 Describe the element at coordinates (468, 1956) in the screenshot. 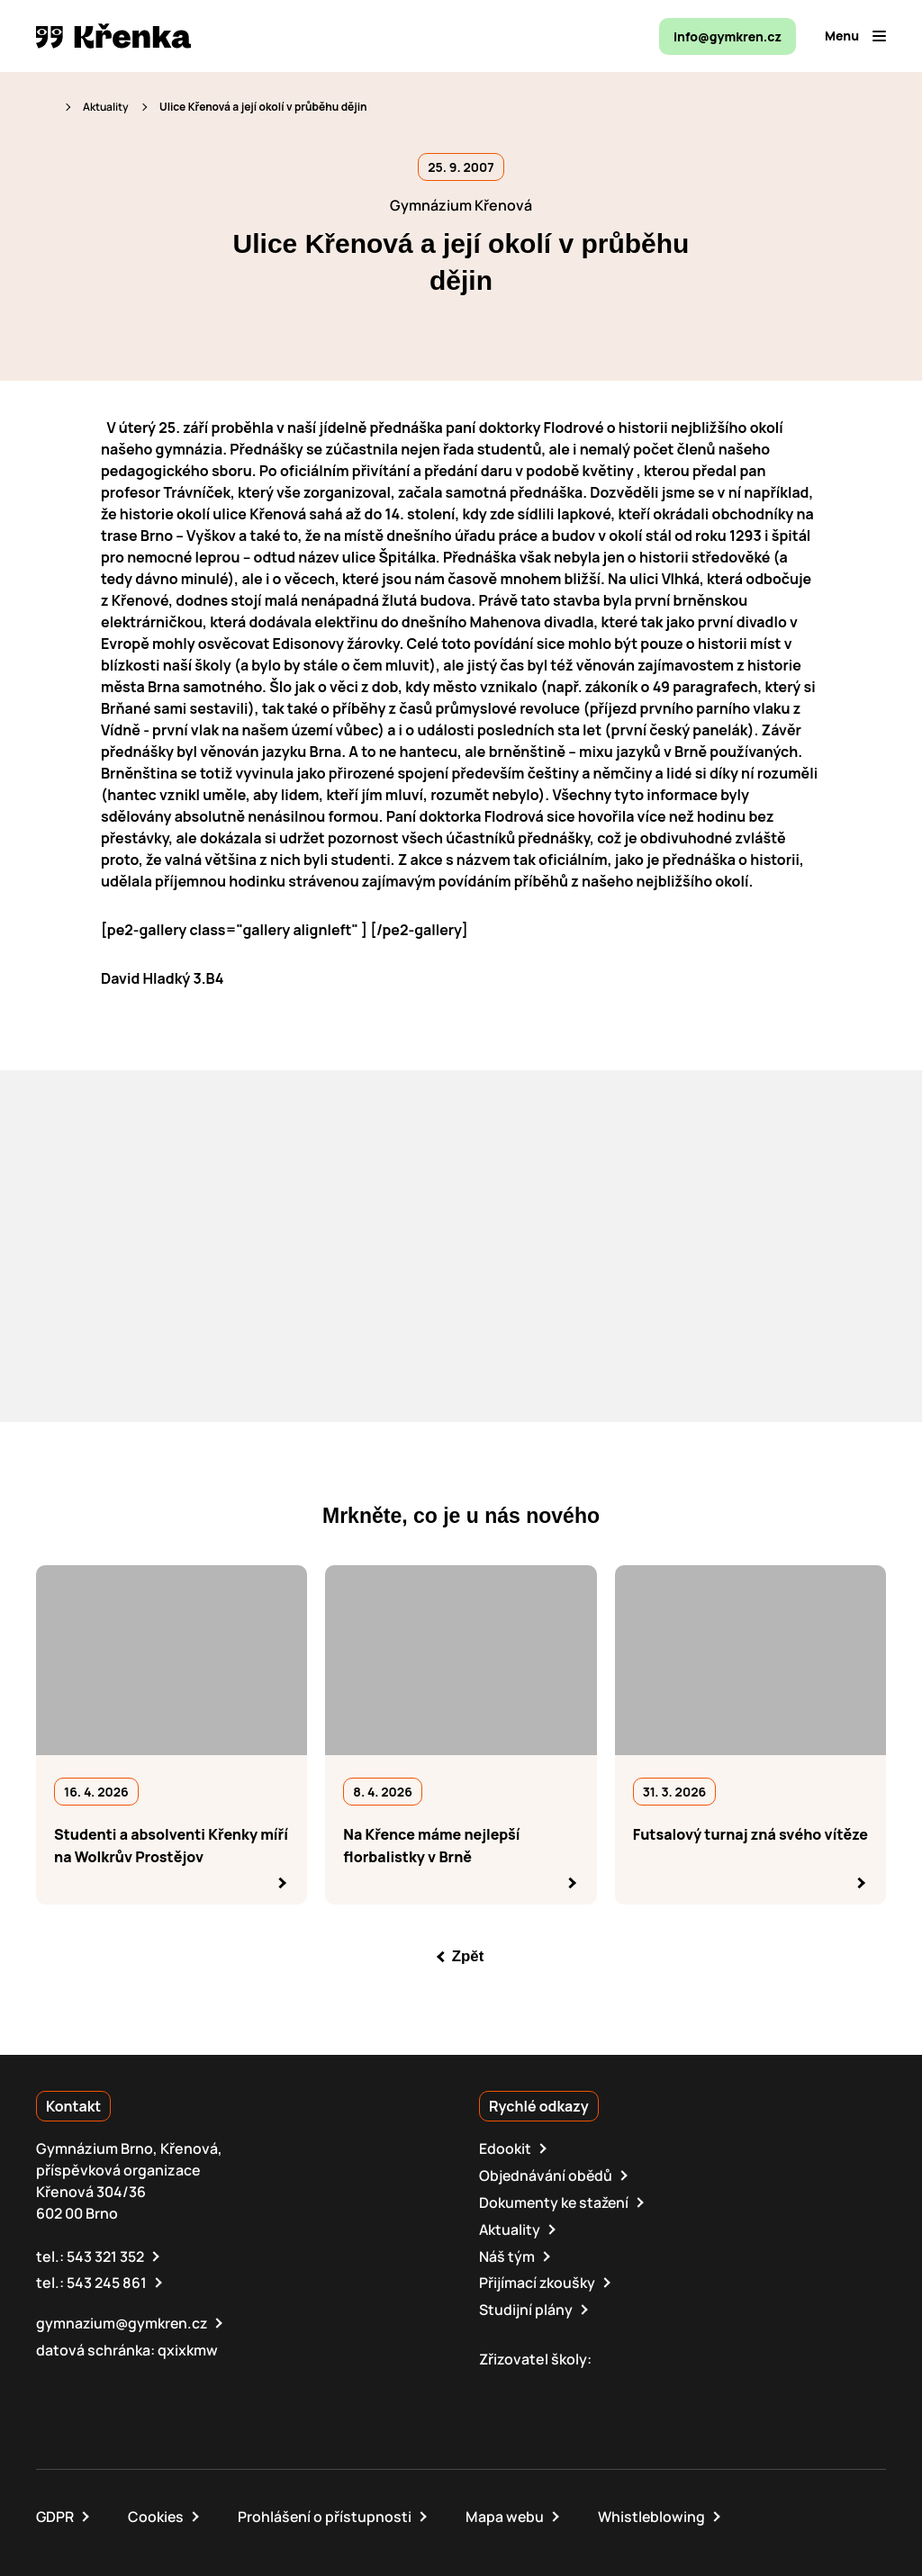

I see `Zpět` at that location.